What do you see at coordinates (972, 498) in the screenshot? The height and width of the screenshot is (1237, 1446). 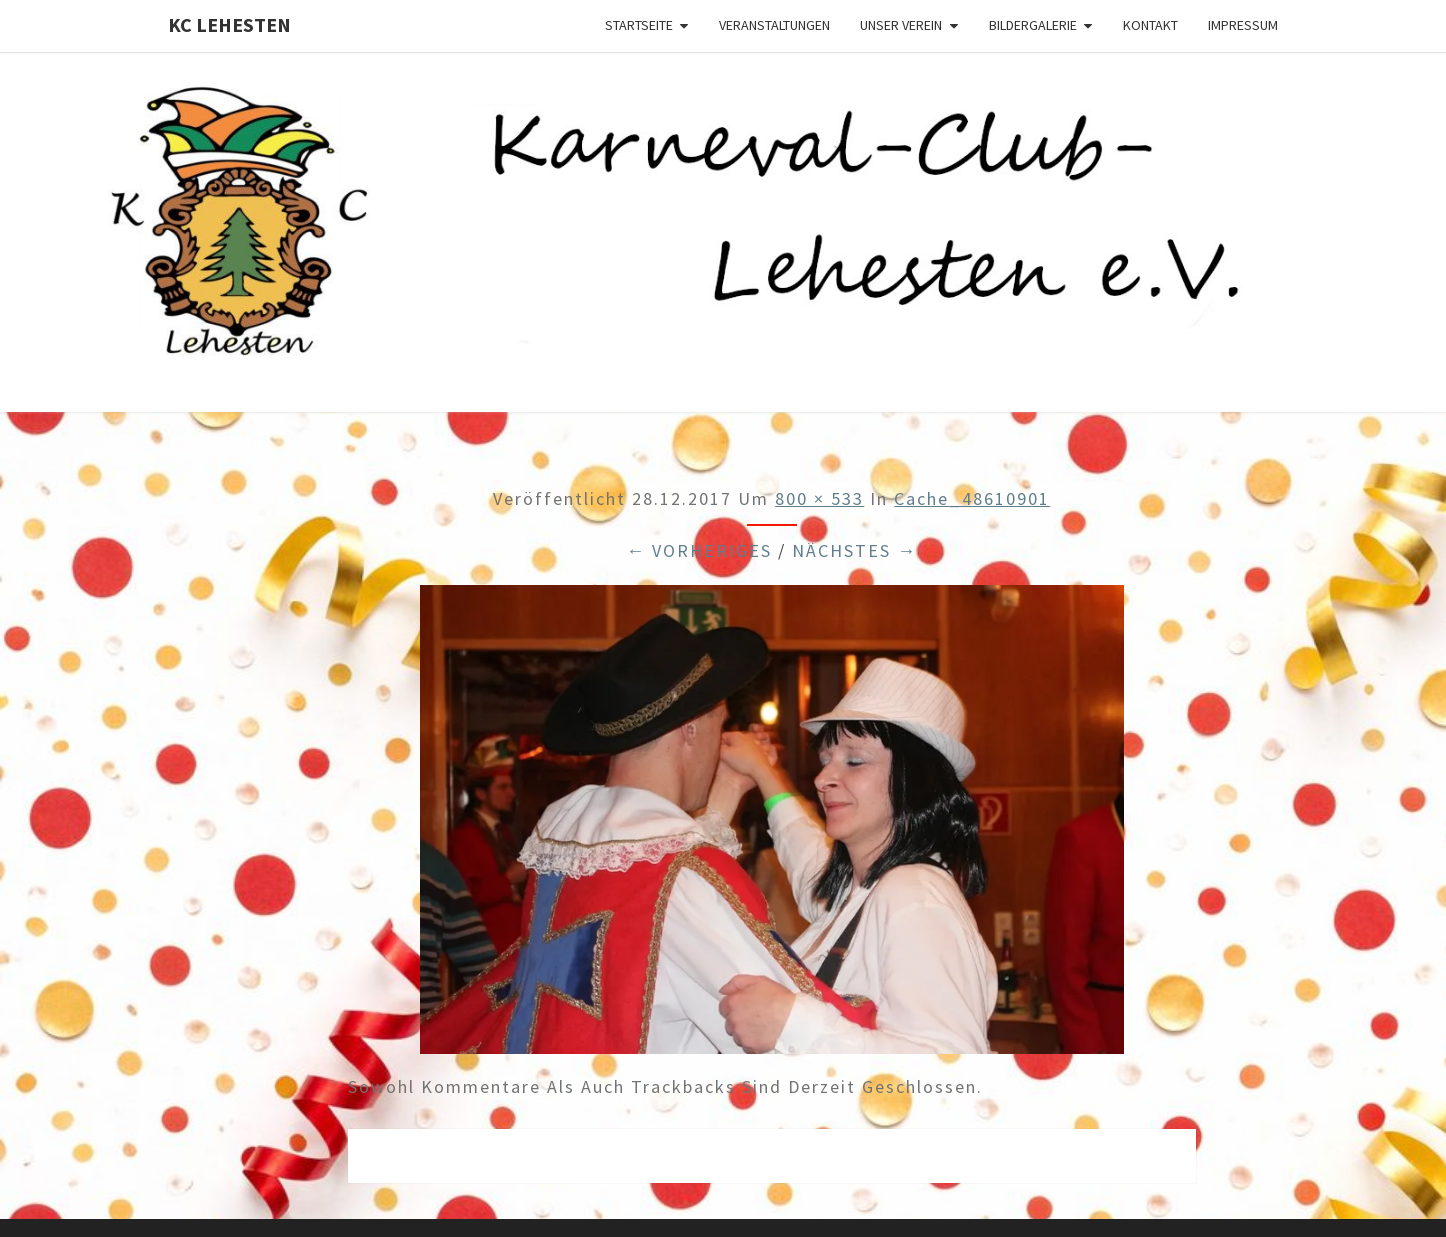 I see `cache_48610901` at bounding box center [972, 498].